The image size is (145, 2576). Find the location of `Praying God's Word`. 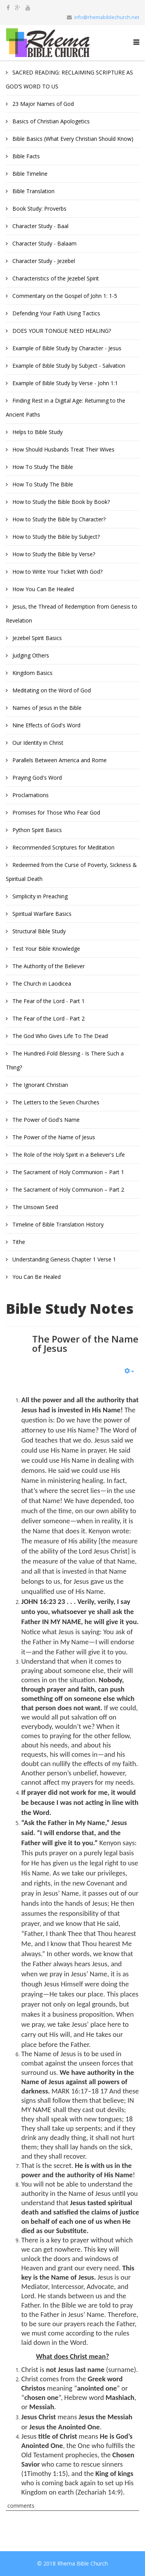

Praying God's Word is located at coordinates (36, 777).